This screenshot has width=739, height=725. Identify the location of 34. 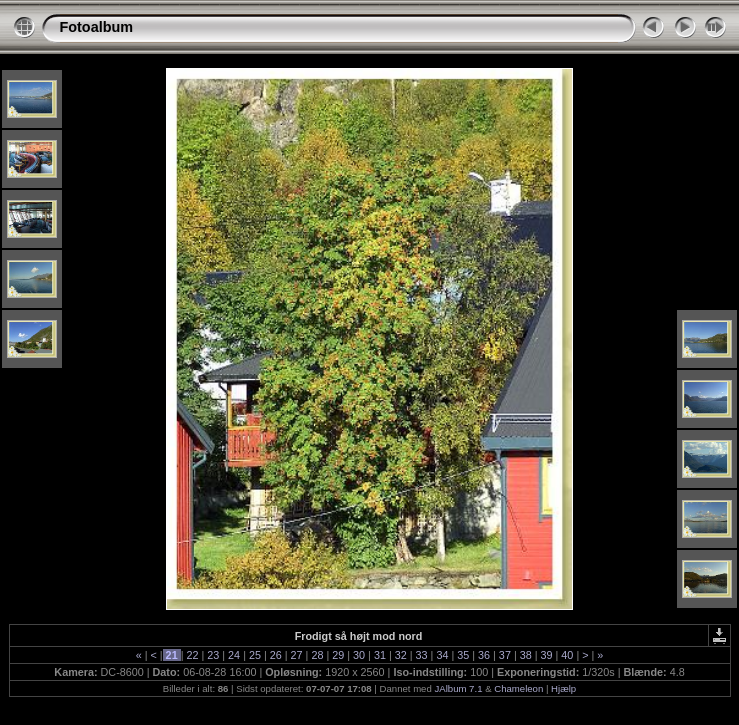
(442, 655).